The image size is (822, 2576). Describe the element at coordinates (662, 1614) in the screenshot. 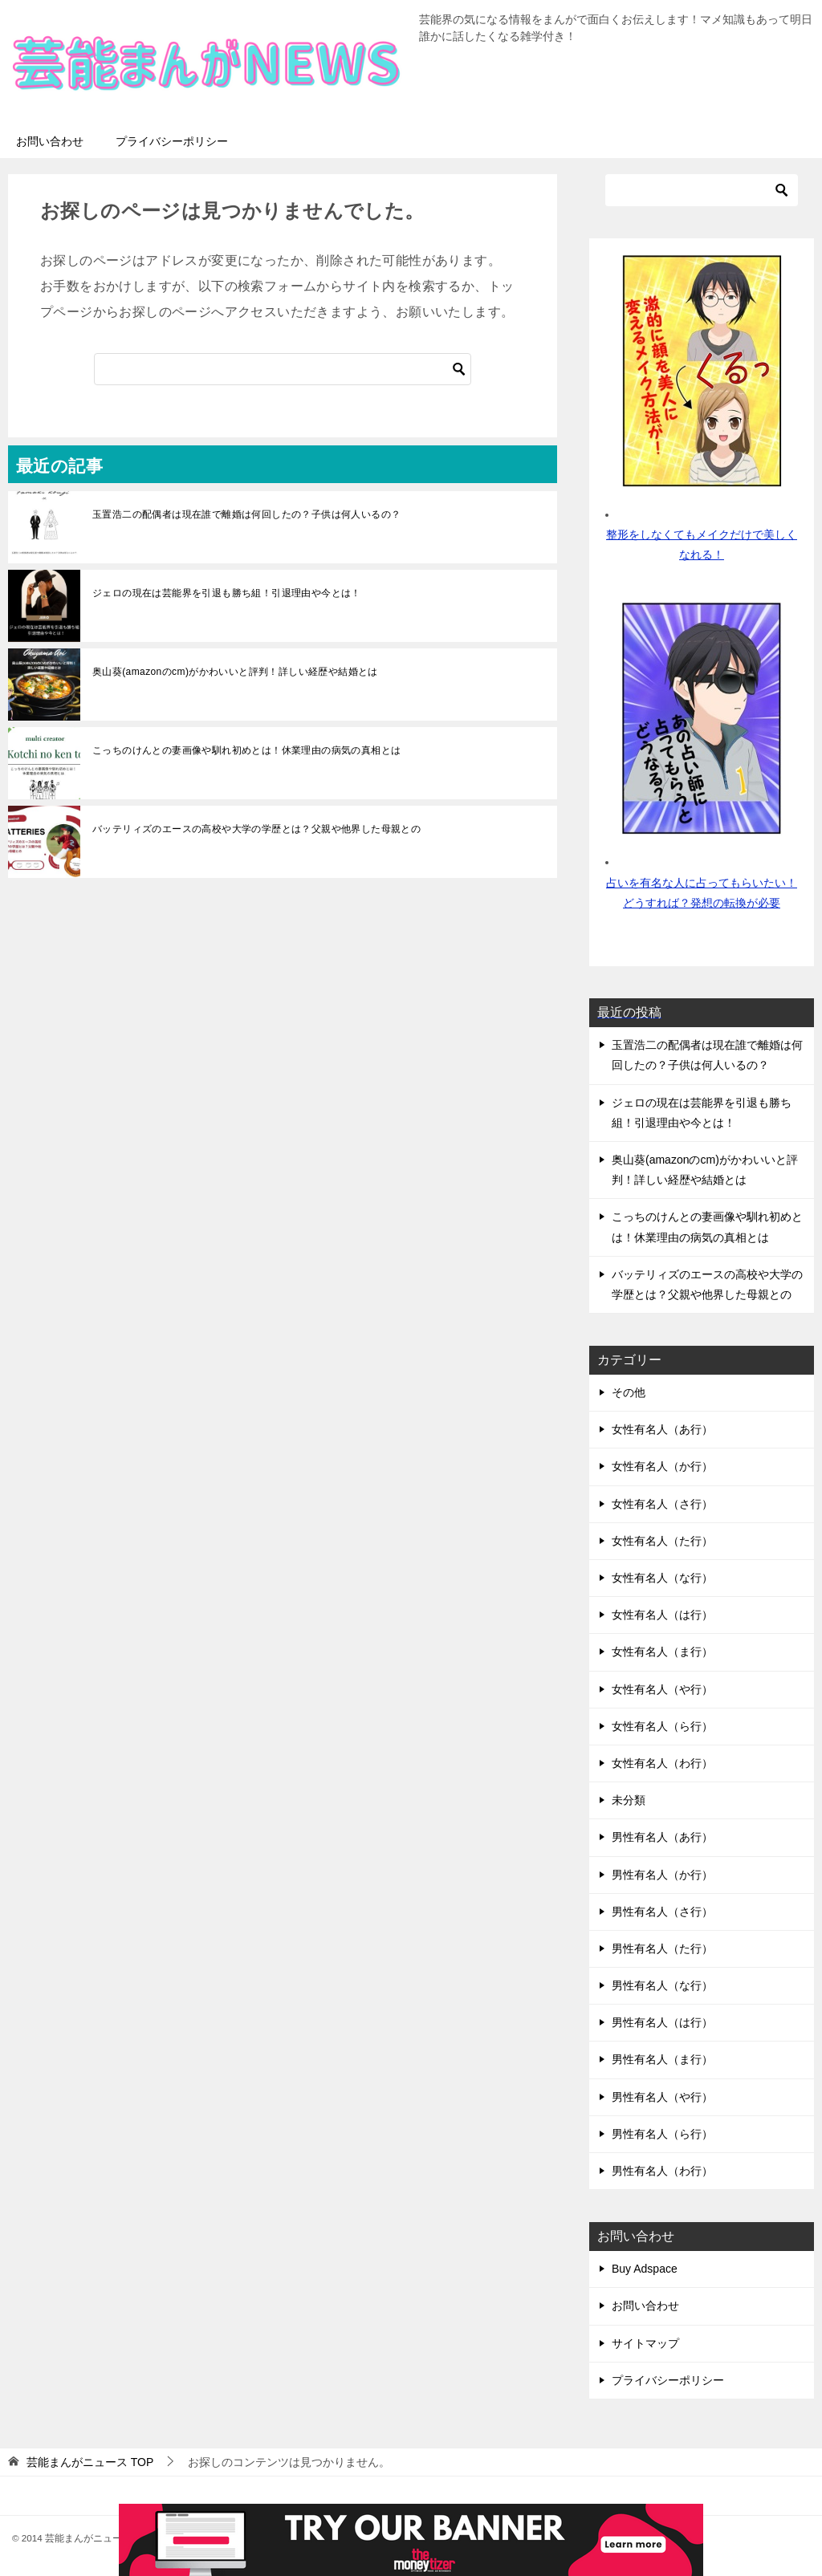

I see `女性有名人（は行）` at that location.